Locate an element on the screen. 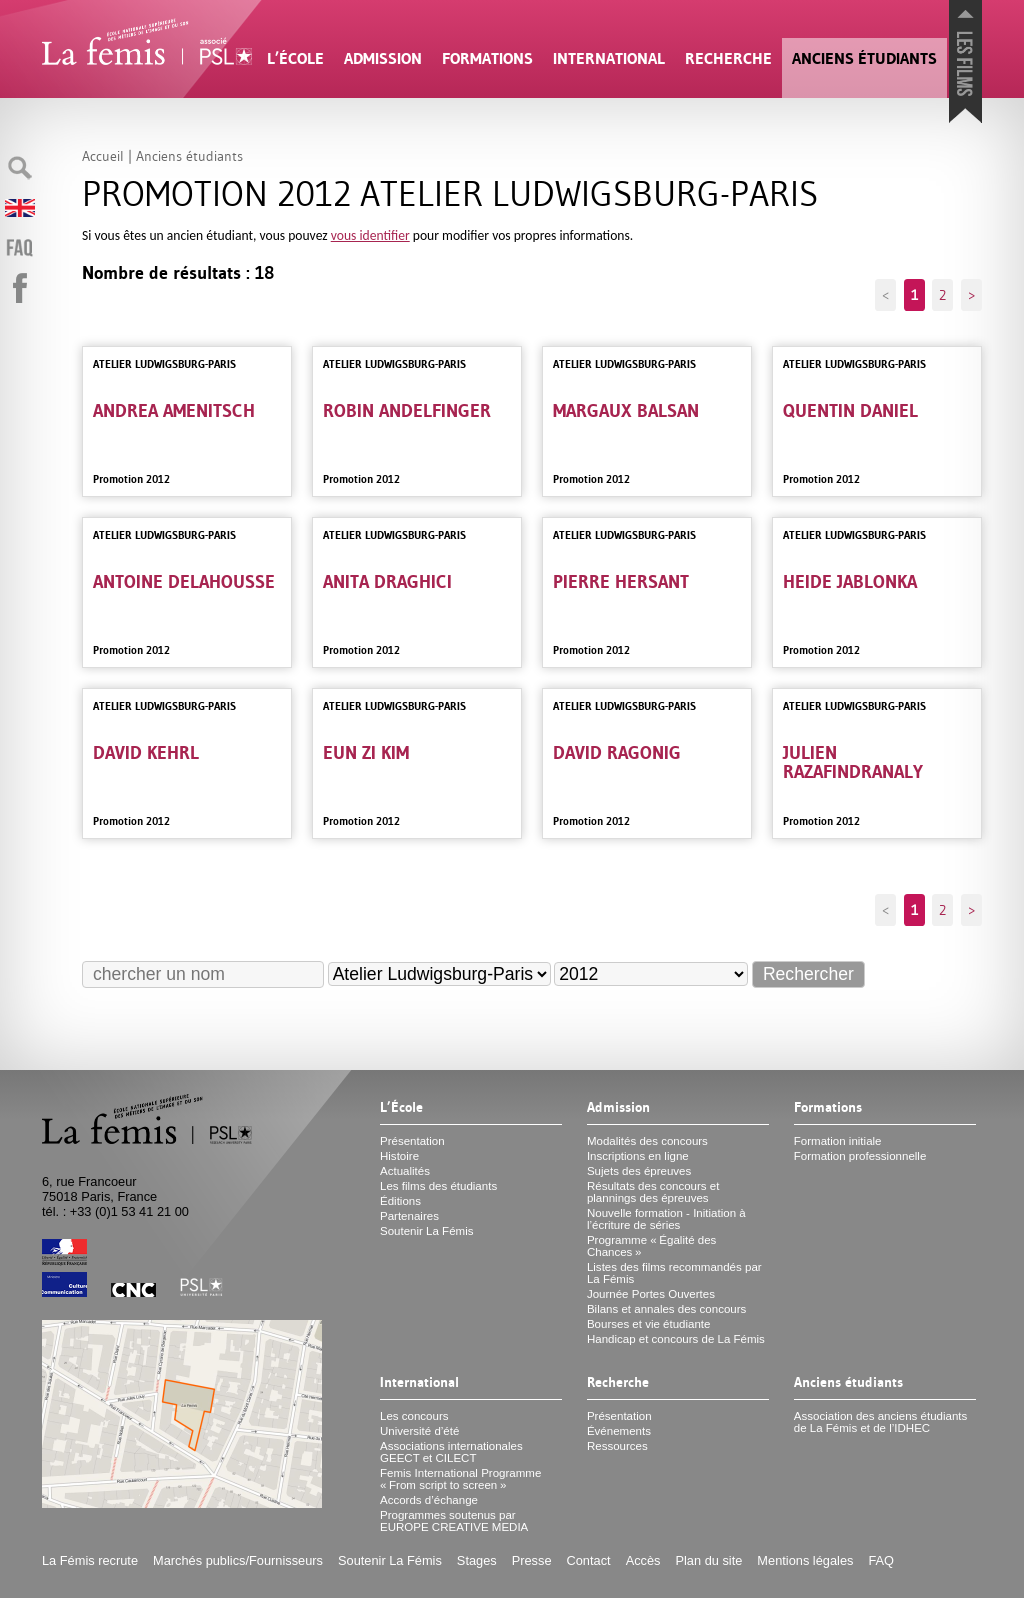 The image size is (1024, 1598). Associations internationales et is located at coordinates (451, 1452).